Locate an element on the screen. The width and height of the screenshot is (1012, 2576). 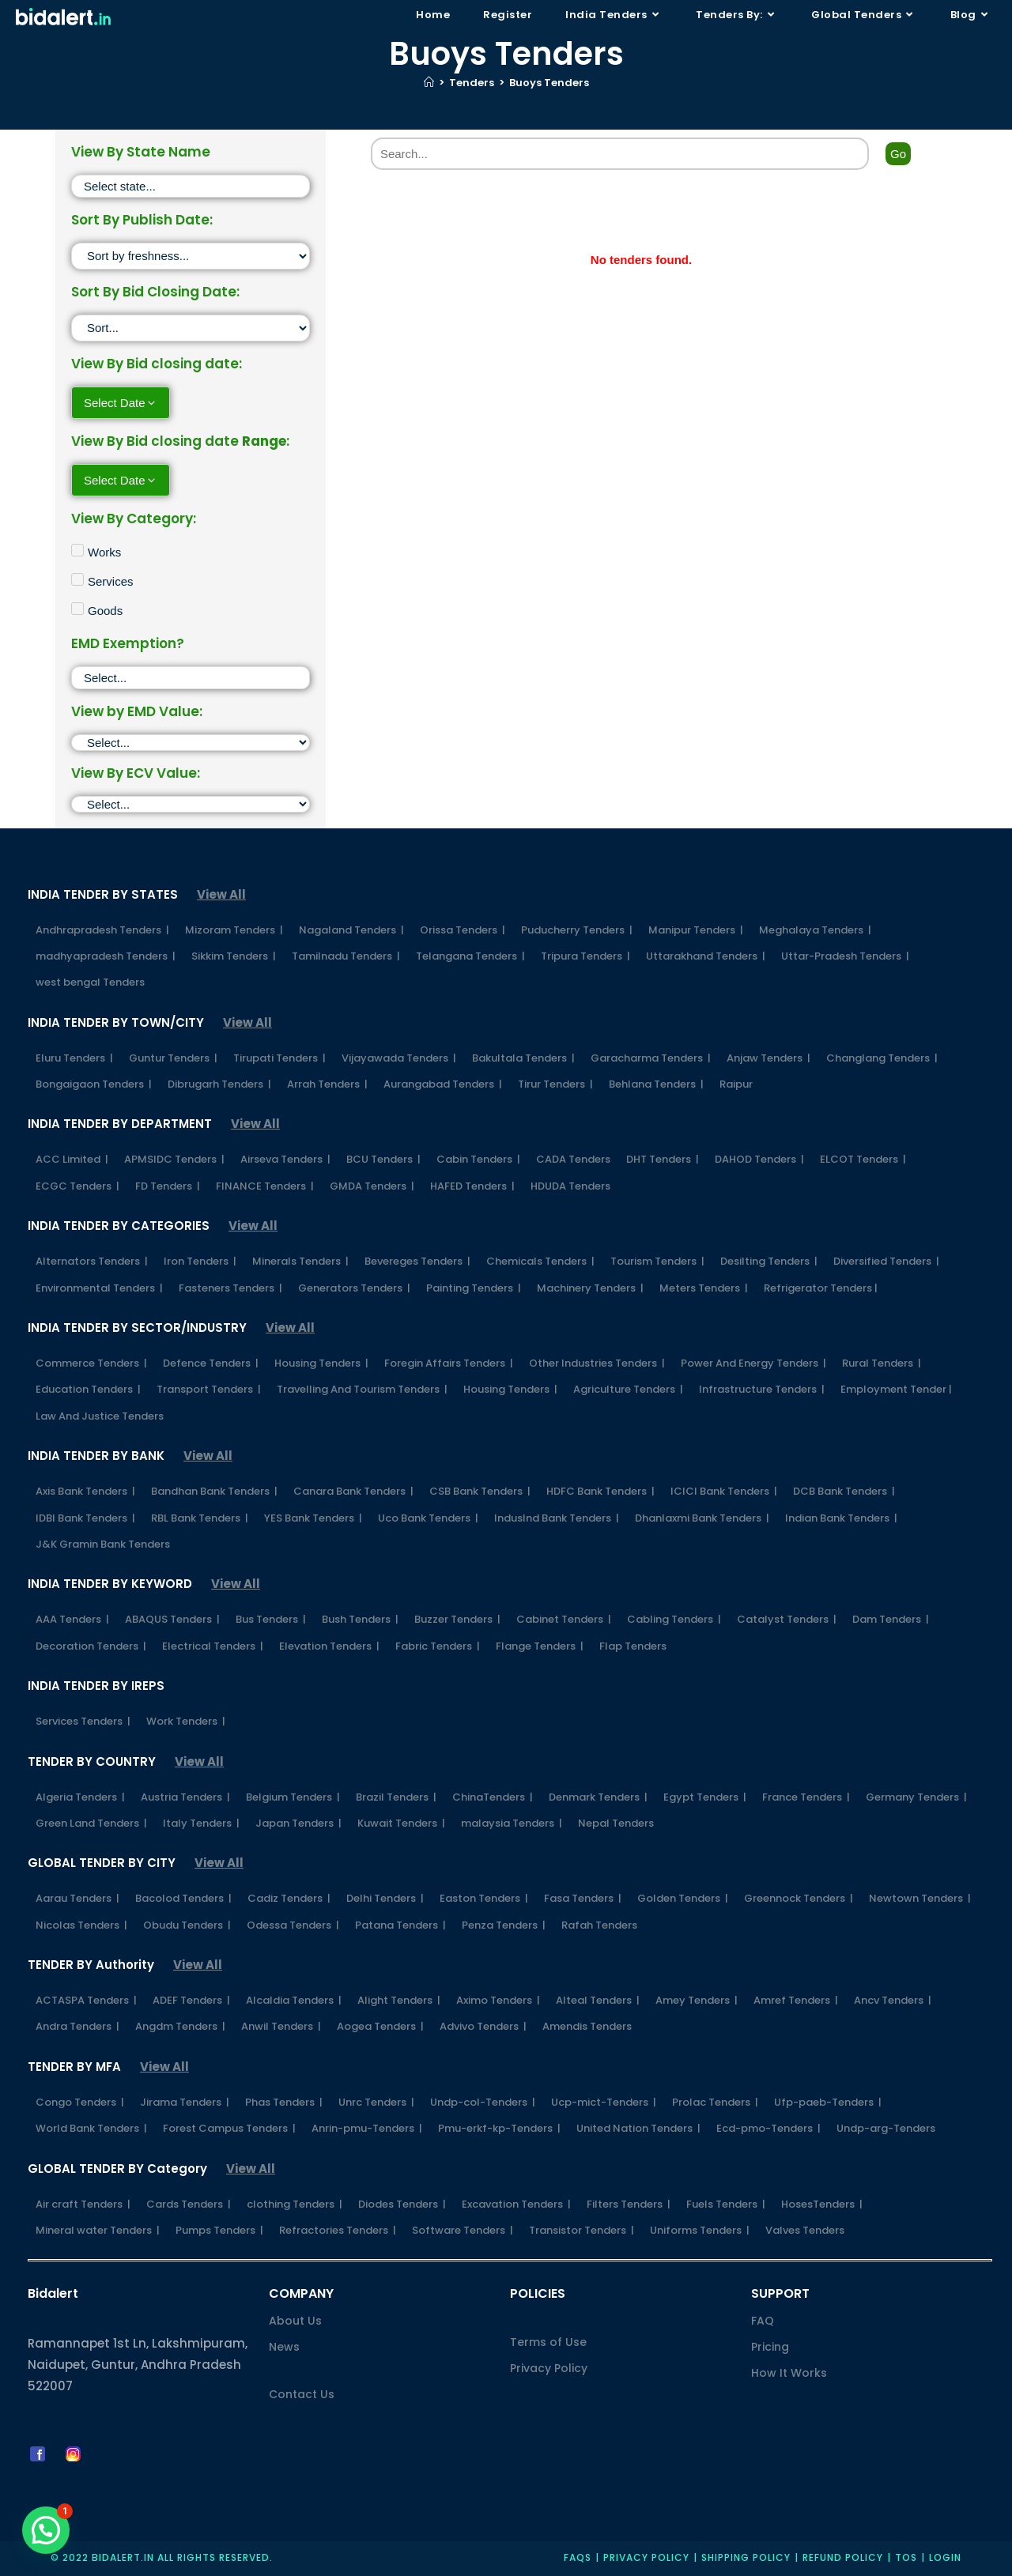
Axis Bank Tenders | is located at coordinates (85, 1491).